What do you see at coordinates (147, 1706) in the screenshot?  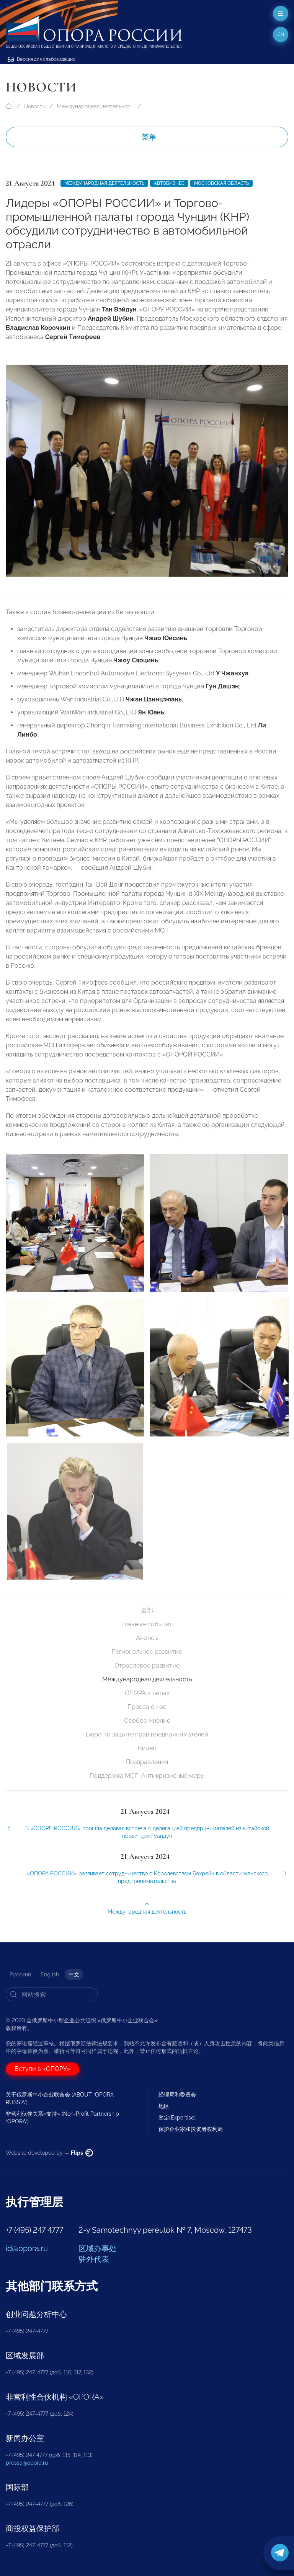 I see `Пресса о нас` at bounding box center [147, 1706].